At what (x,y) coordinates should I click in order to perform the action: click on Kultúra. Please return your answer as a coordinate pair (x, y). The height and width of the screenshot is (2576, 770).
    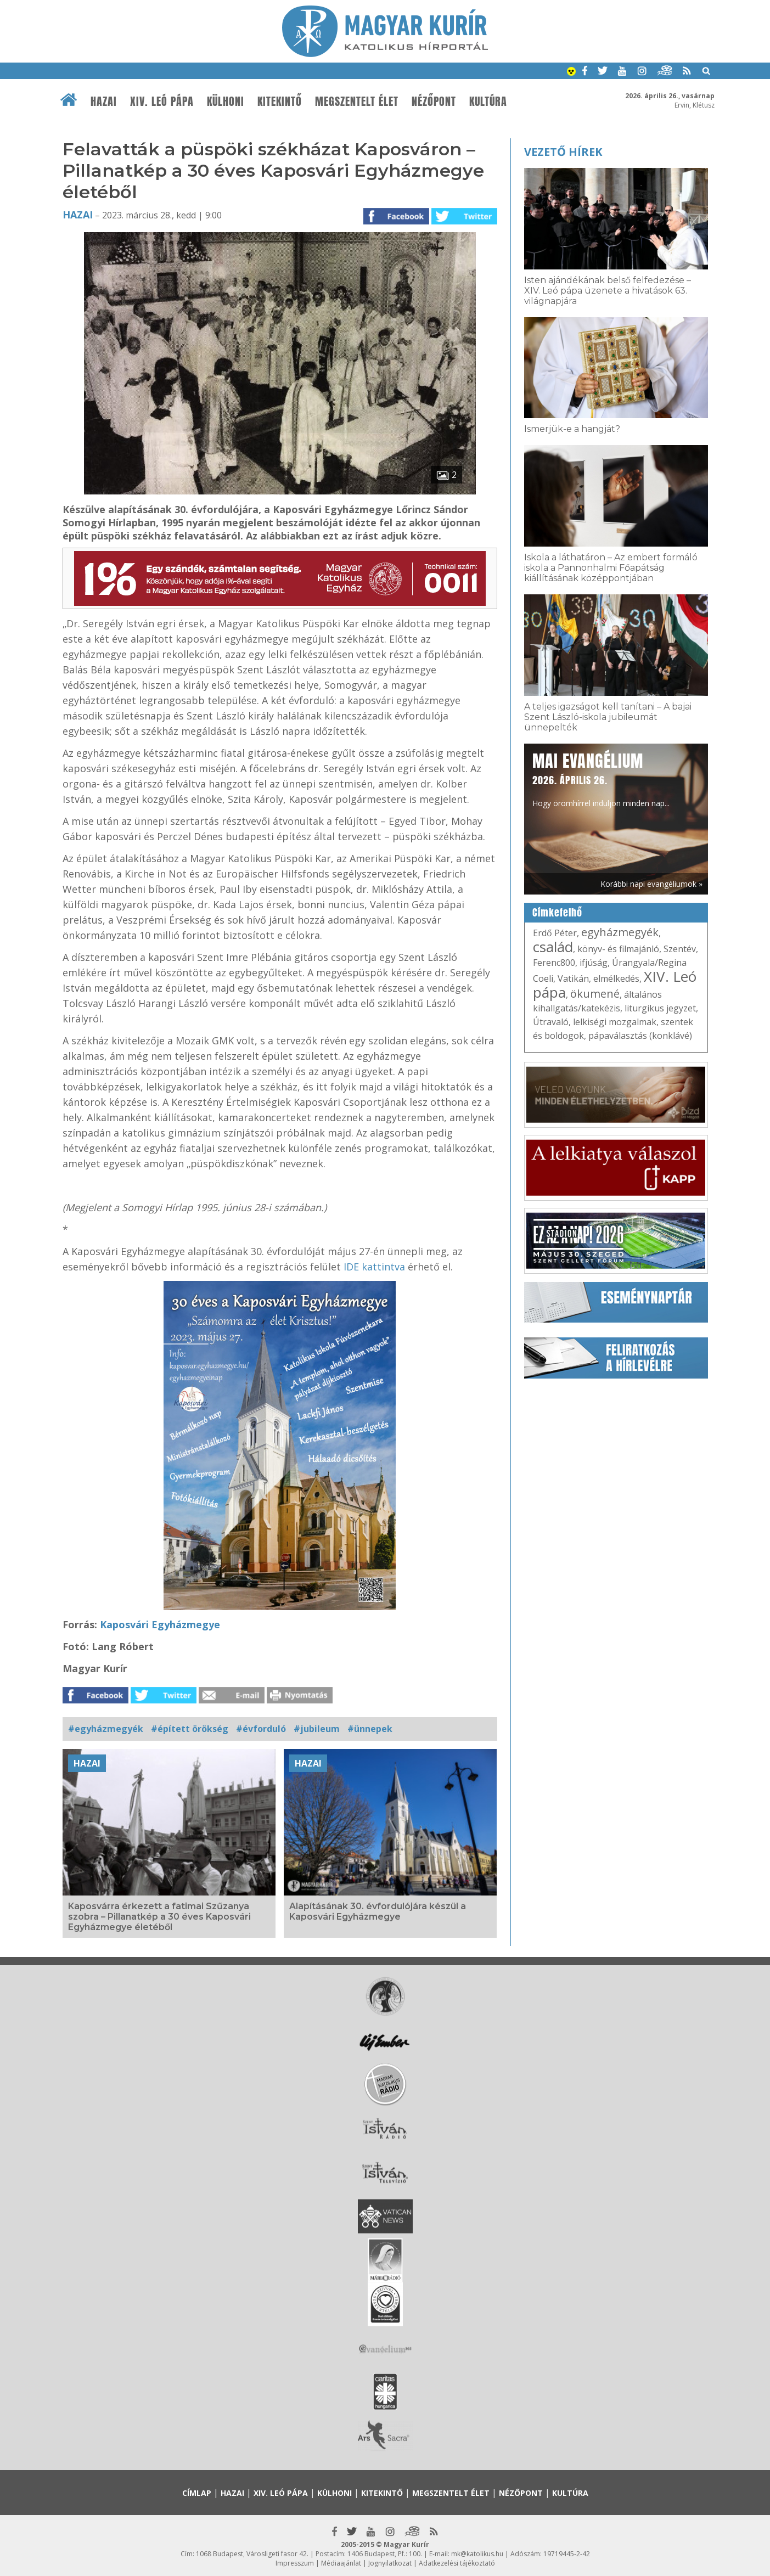
    Looking at the image, I should click on (488, 101).